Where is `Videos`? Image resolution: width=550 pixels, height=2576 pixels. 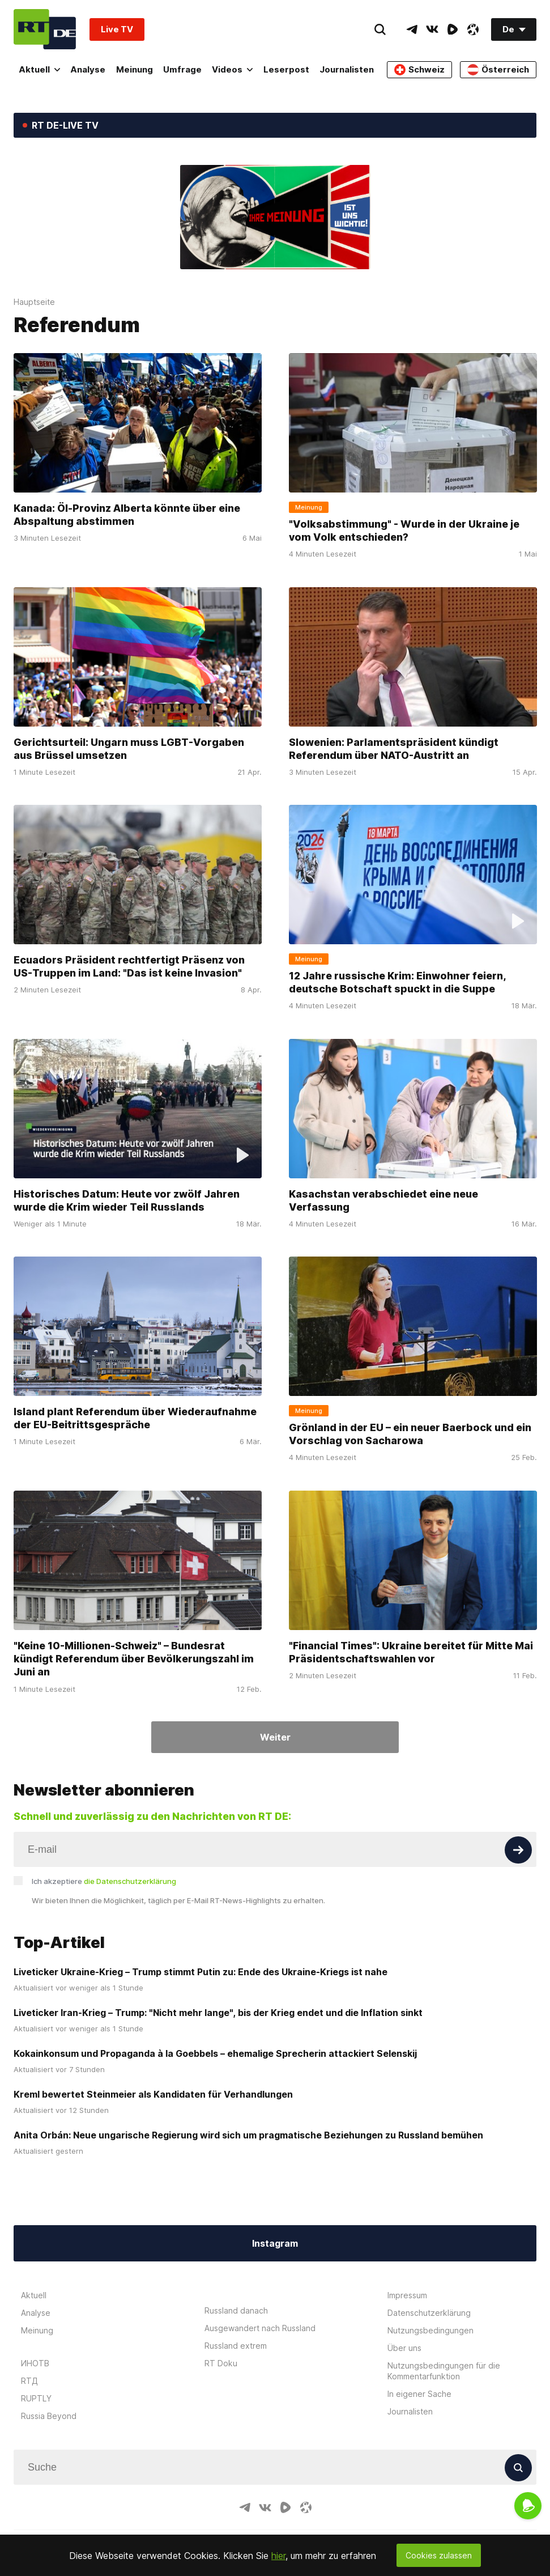 Videos is located at coordinates (232, 69).